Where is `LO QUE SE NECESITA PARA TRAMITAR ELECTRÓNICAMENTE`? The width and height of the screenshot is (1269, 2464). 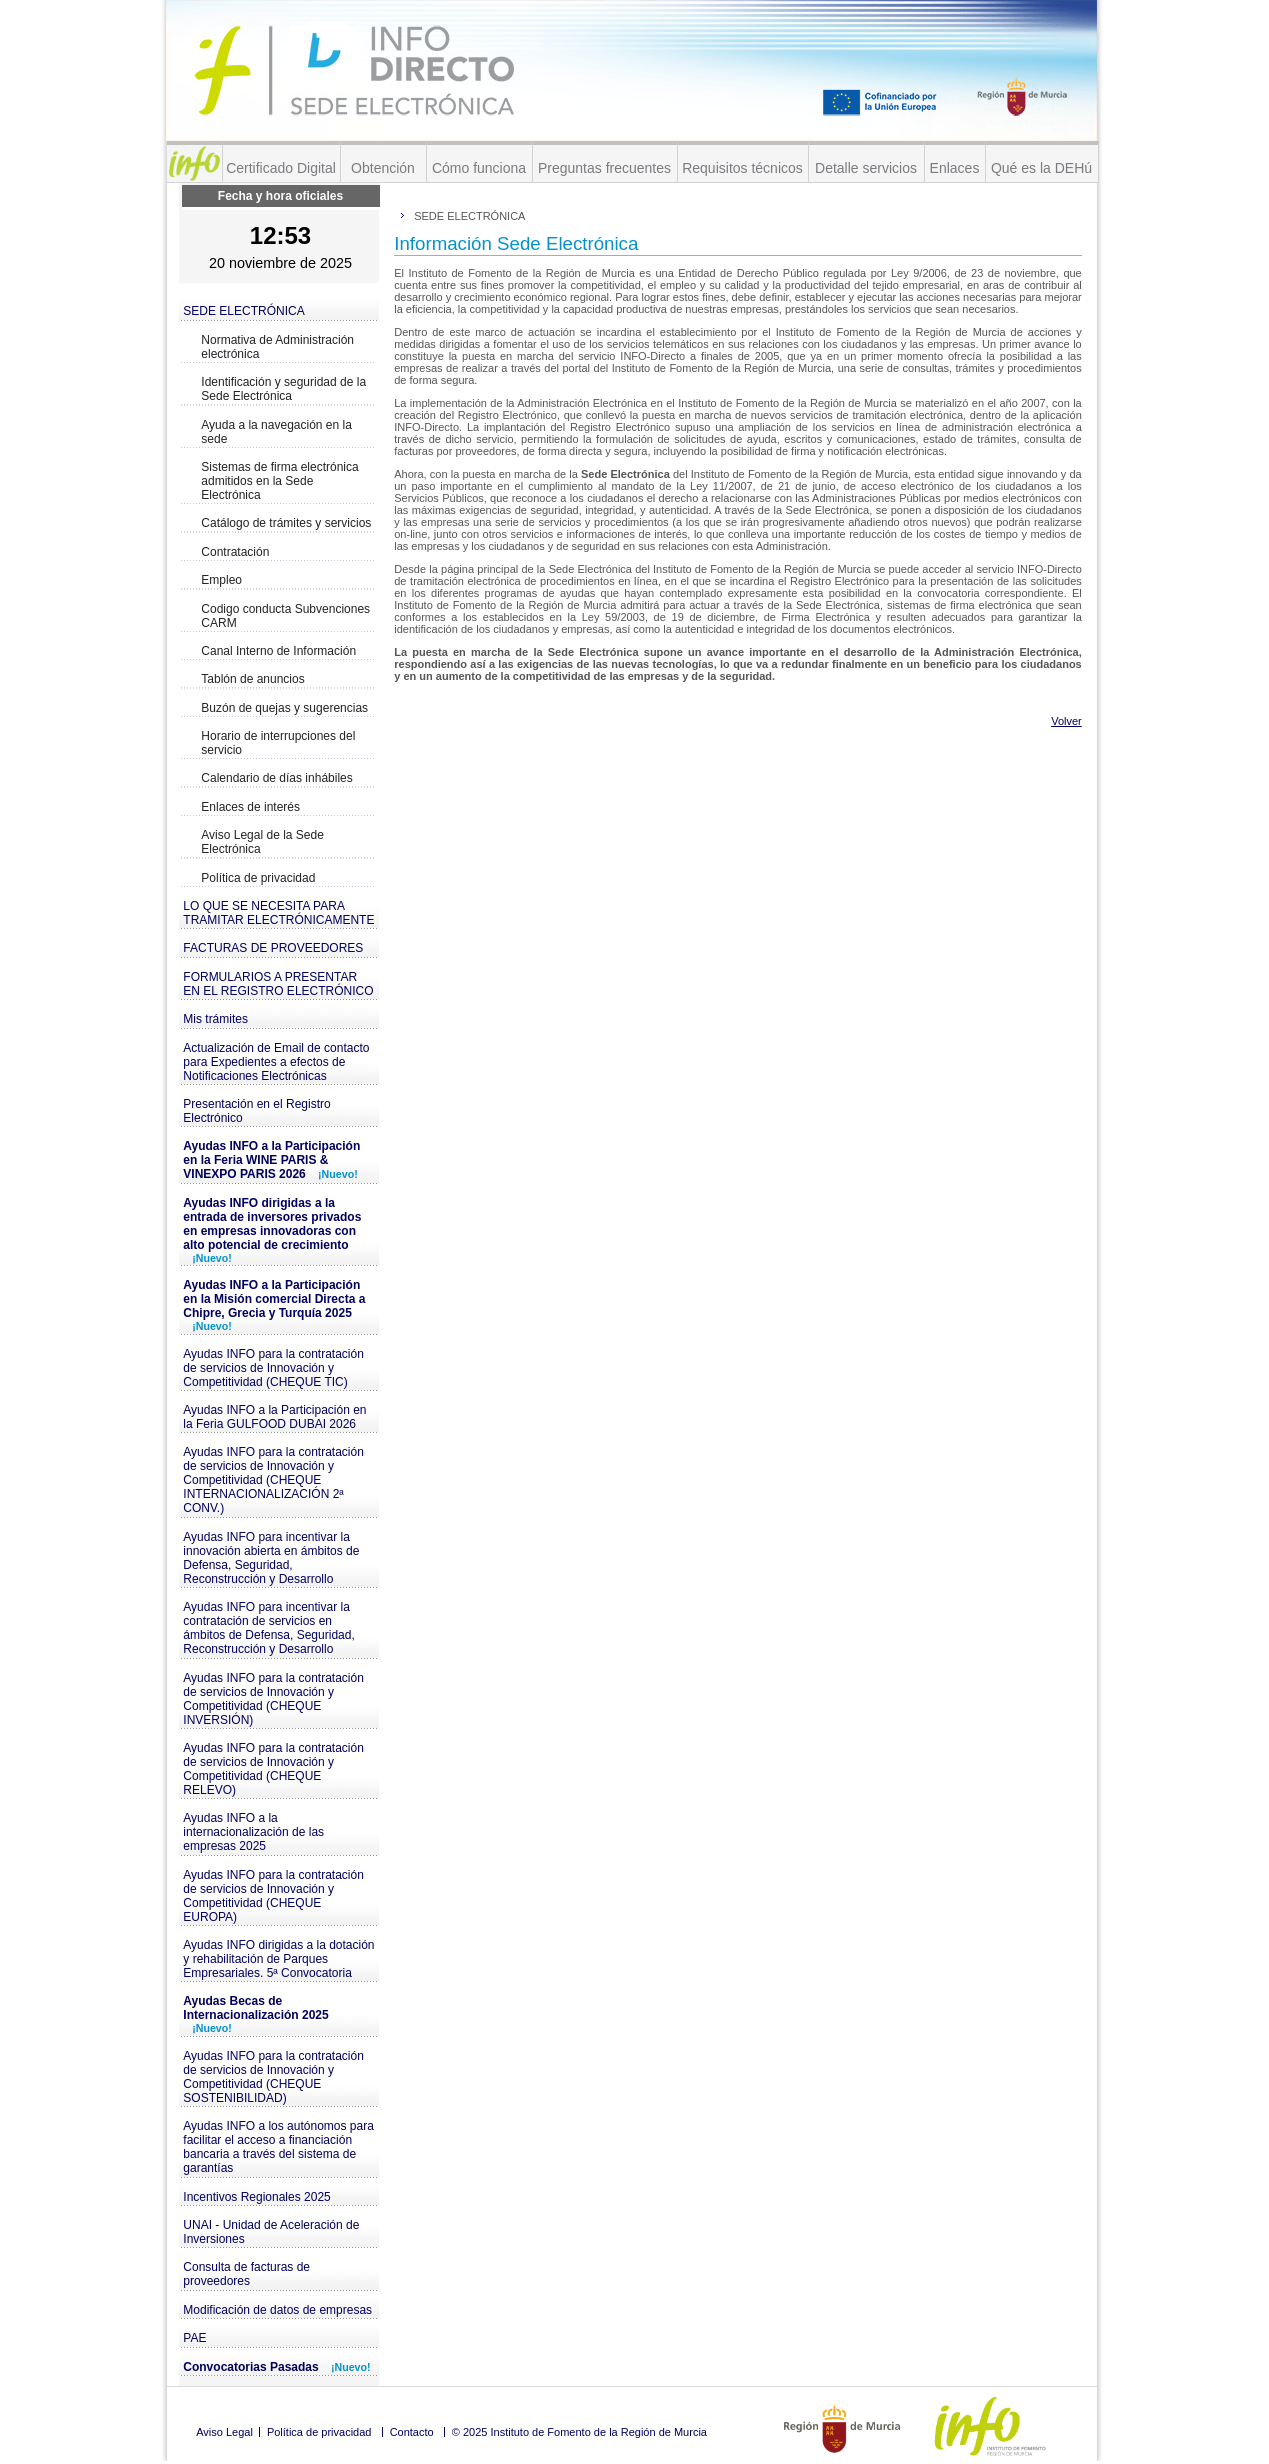
LO QUE SE NECESITA PARA TRAMITAR ELECTRÓNICAMENTE is located at coordinates (278, 913).